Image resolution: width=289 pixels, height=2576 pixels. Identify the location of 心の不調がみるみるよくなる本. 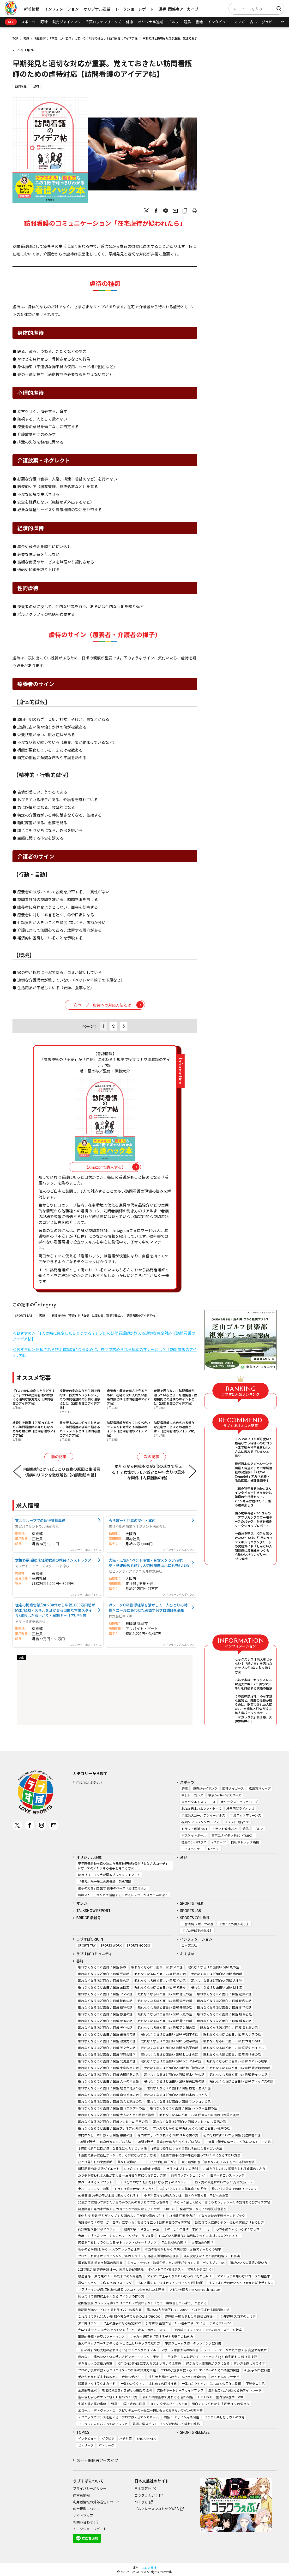
(237, 2229).